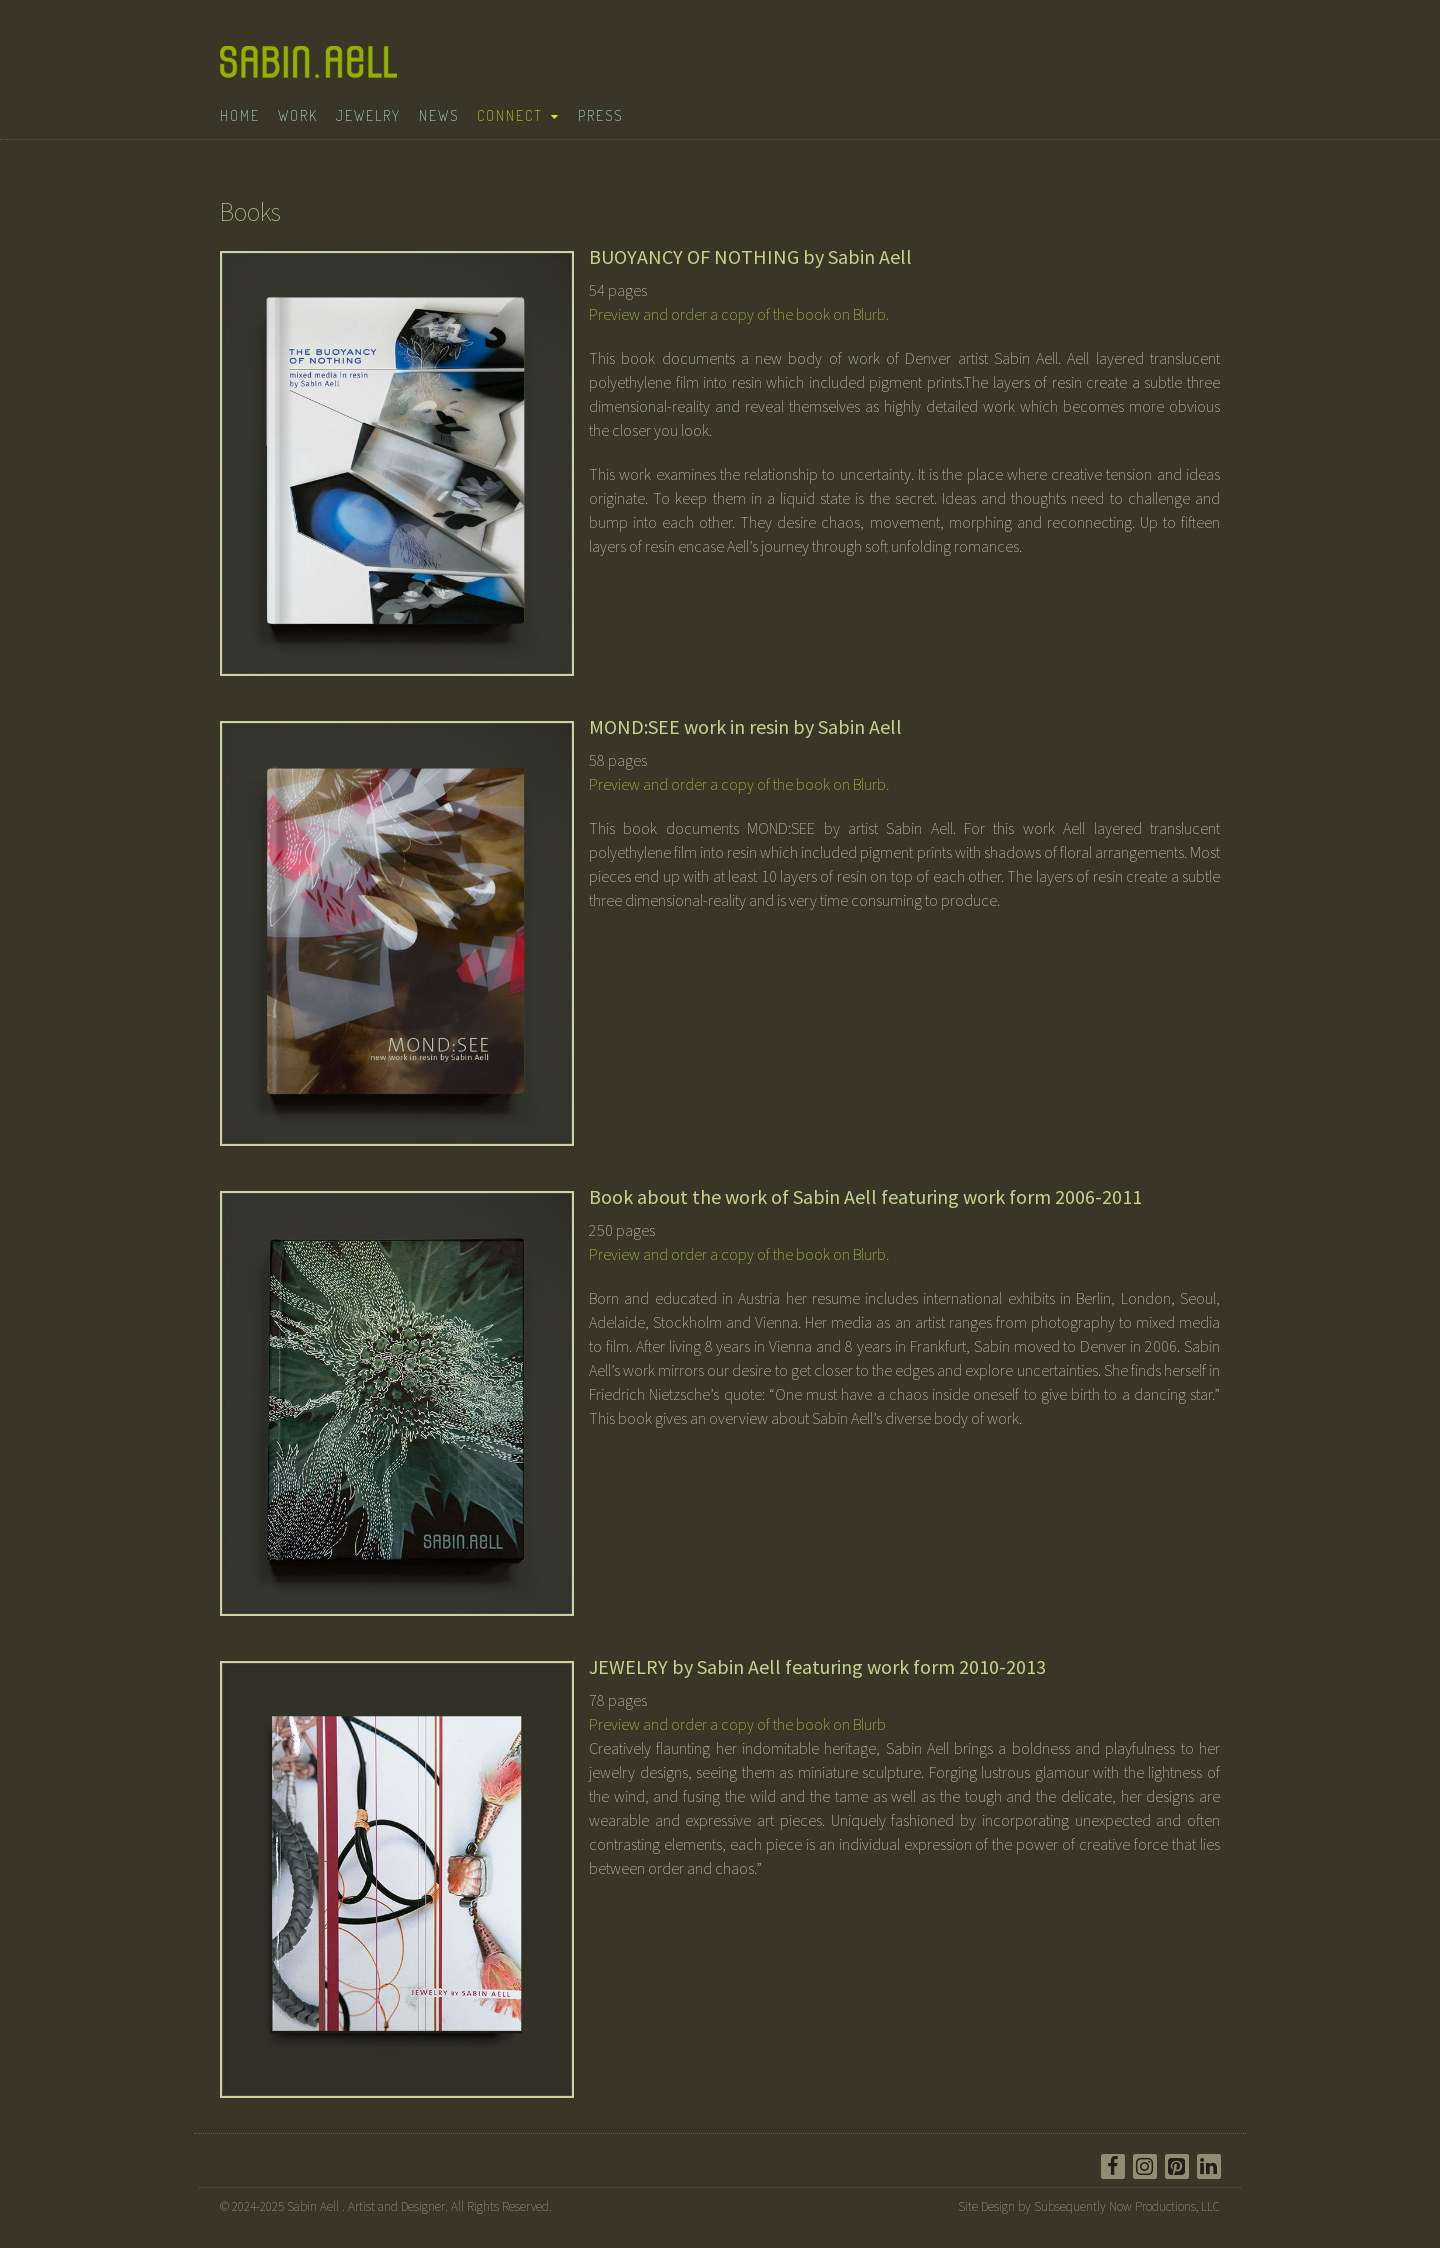  What do you see at coordinates (1145, 2166) in the screenshot?
I see `[Instagram]` at bounding box center [1145, 2166].